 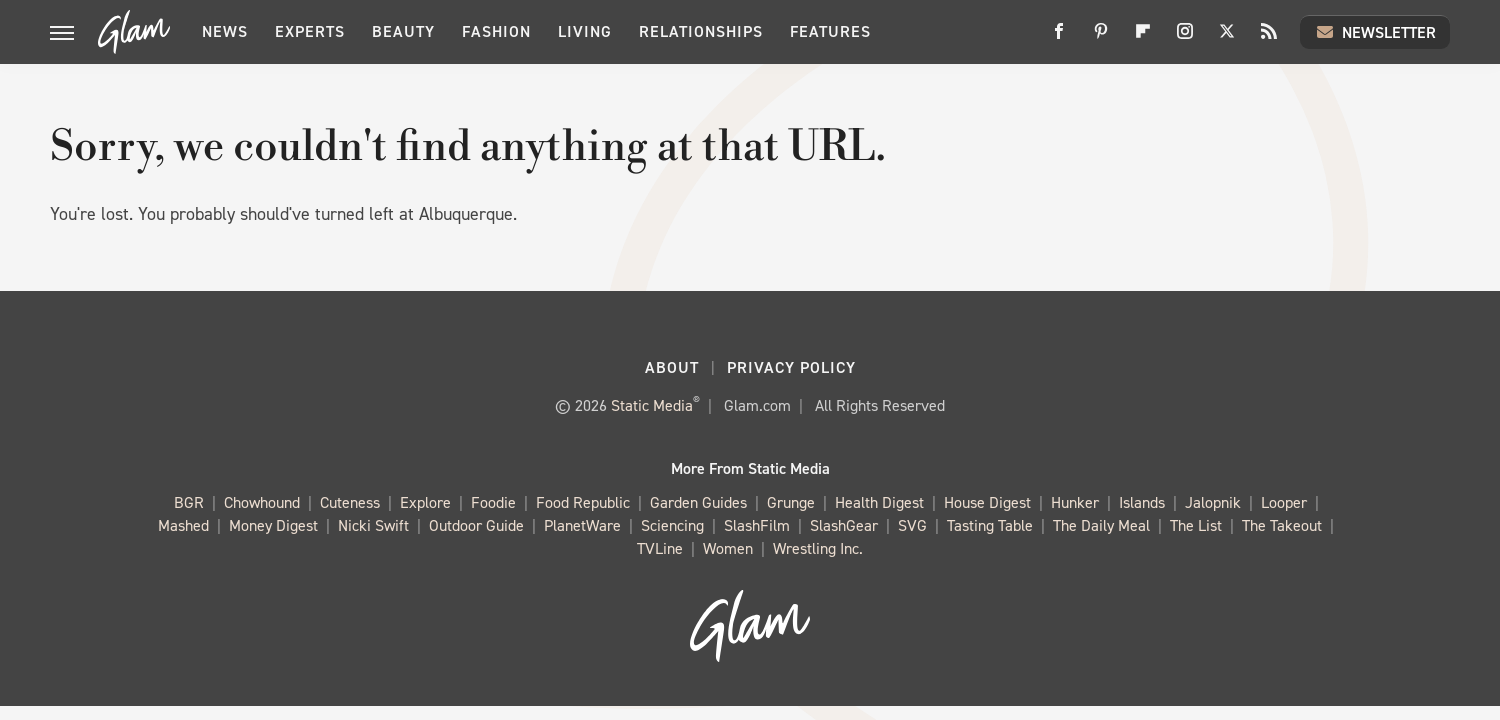 What do you see at coordinates (1269, 38) in the screenshot?
I see `[RSS]` at bounding box center [1269, 38].